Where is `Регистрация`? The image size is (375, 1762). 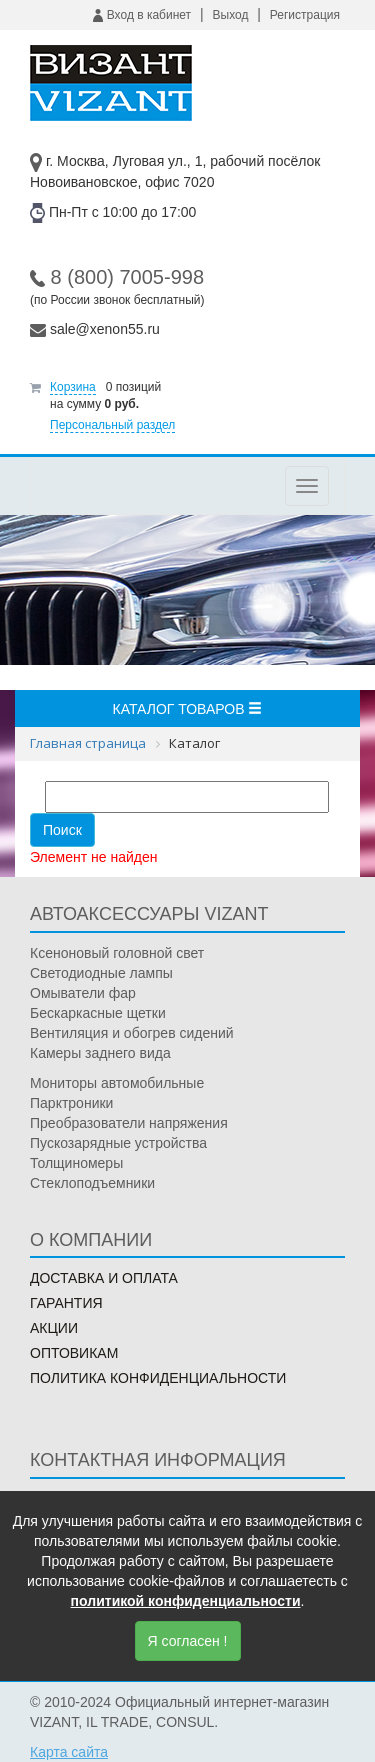 Регистрация is located at coordinates (305, 15).